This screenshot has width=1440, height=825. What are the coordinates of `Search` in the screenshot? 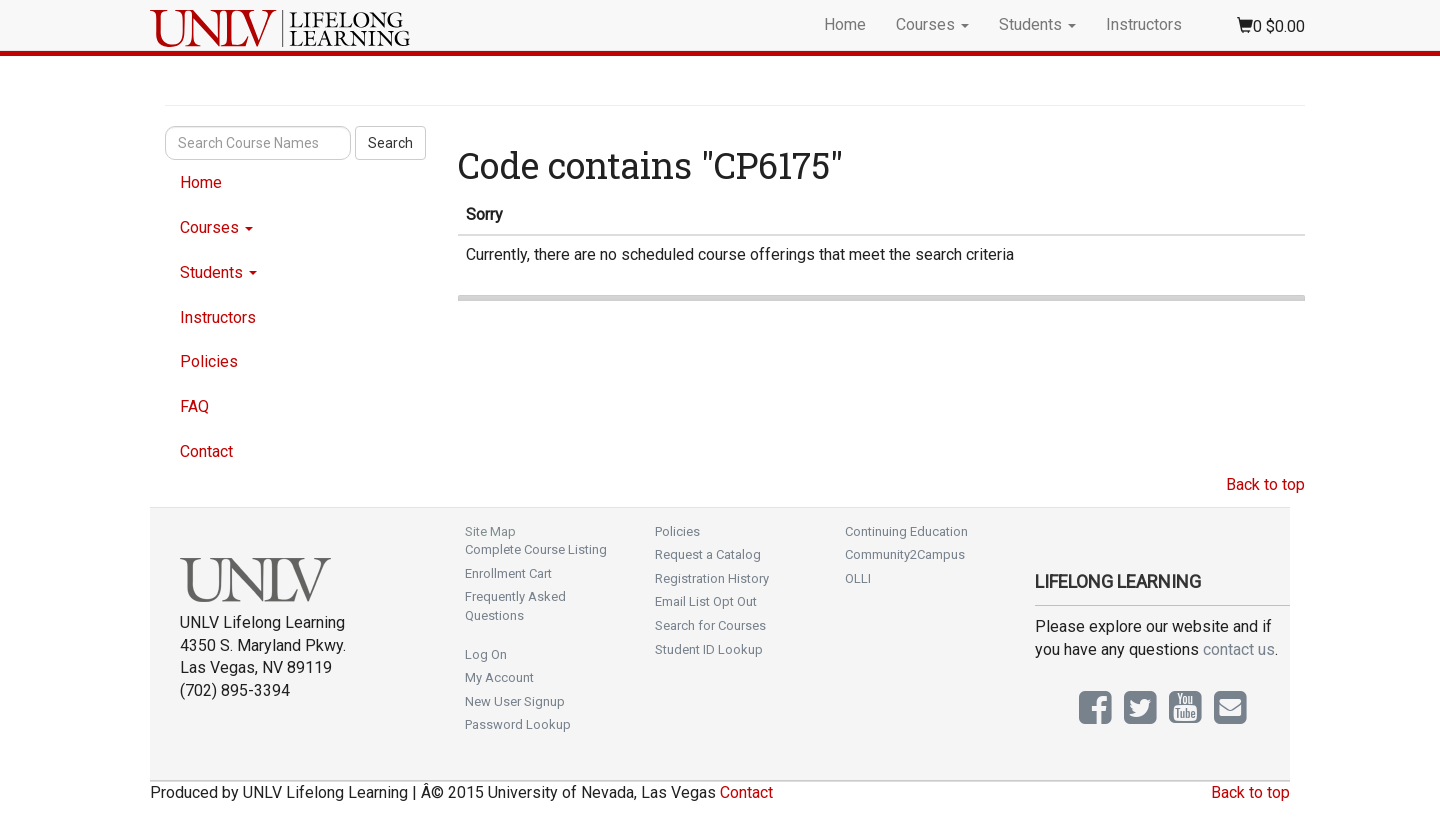 It's located at (390, 143).